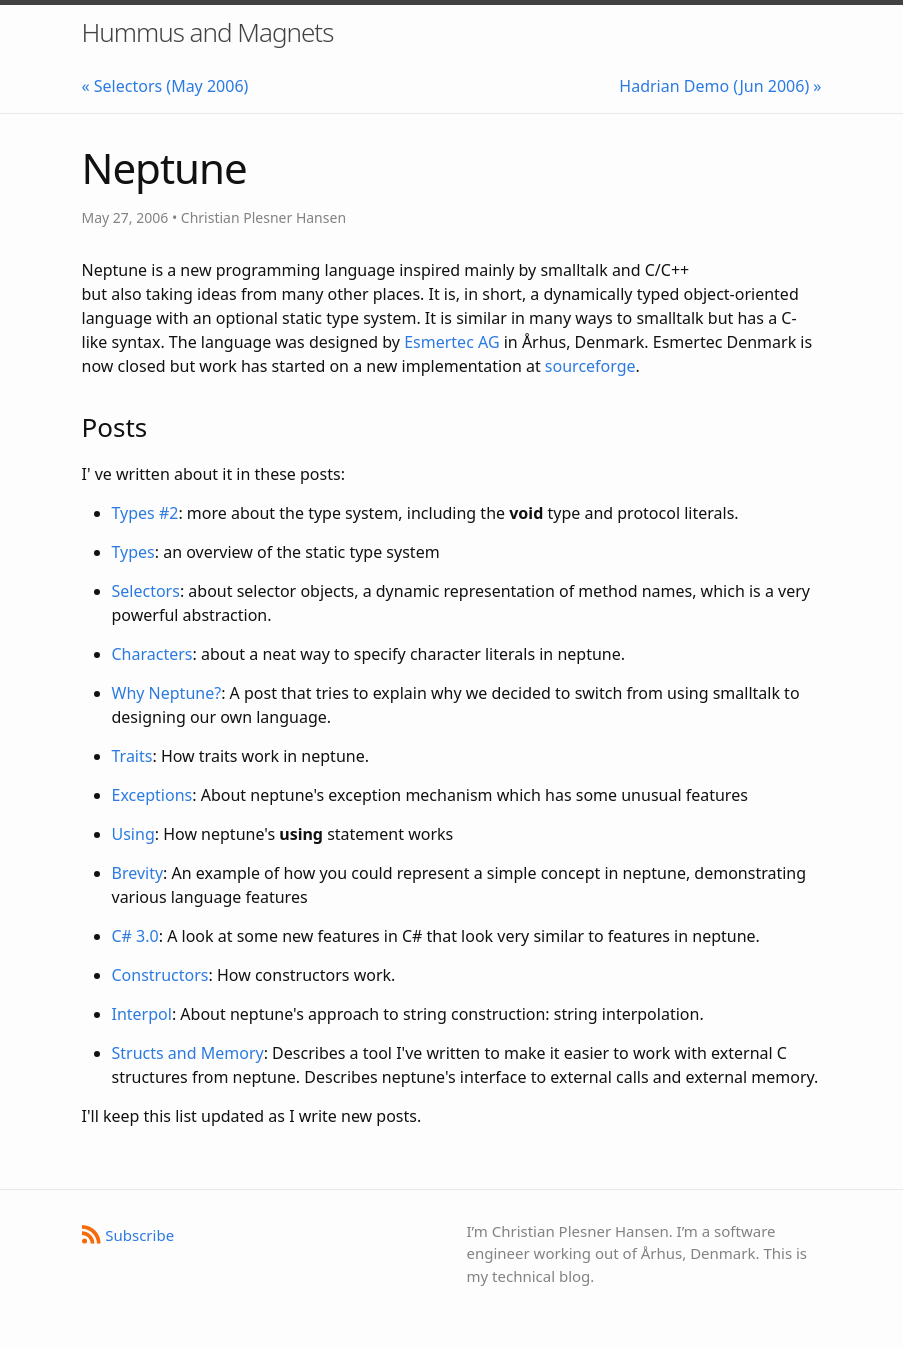 This screenshot has width=903, height=1347. Describe the element at coordinates (208, 32) in the screenshot. I see `Hummus and Magnets` at that location.